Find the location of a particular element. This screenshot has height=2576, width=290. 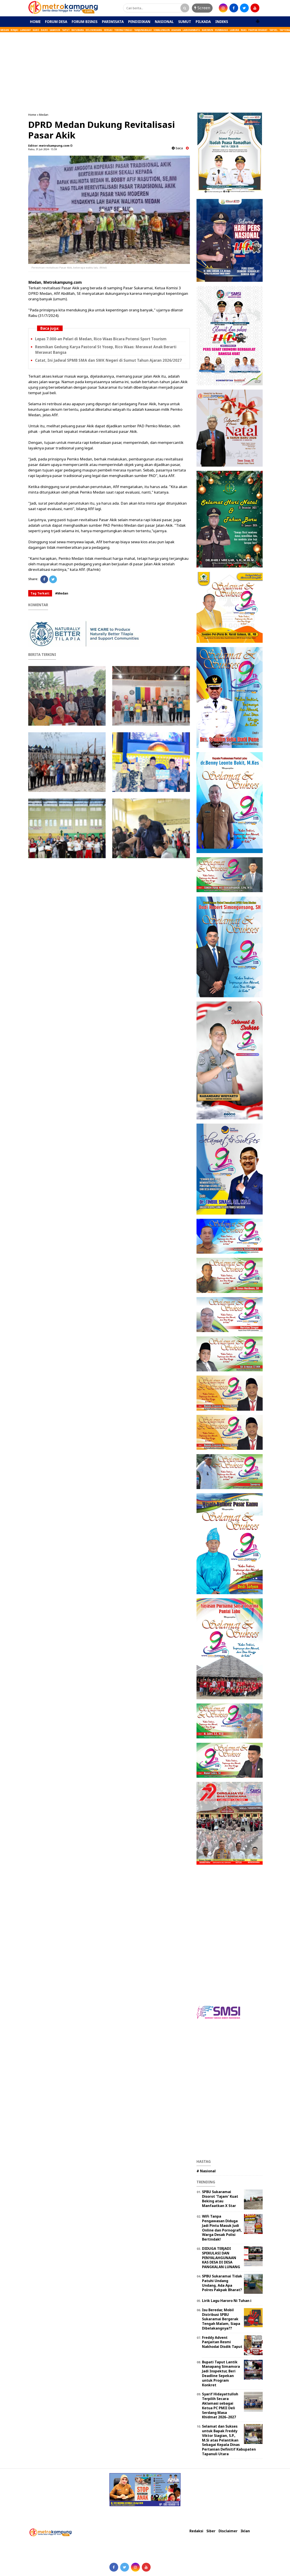

Tanjungbalai is located at coordinates (143, 30).